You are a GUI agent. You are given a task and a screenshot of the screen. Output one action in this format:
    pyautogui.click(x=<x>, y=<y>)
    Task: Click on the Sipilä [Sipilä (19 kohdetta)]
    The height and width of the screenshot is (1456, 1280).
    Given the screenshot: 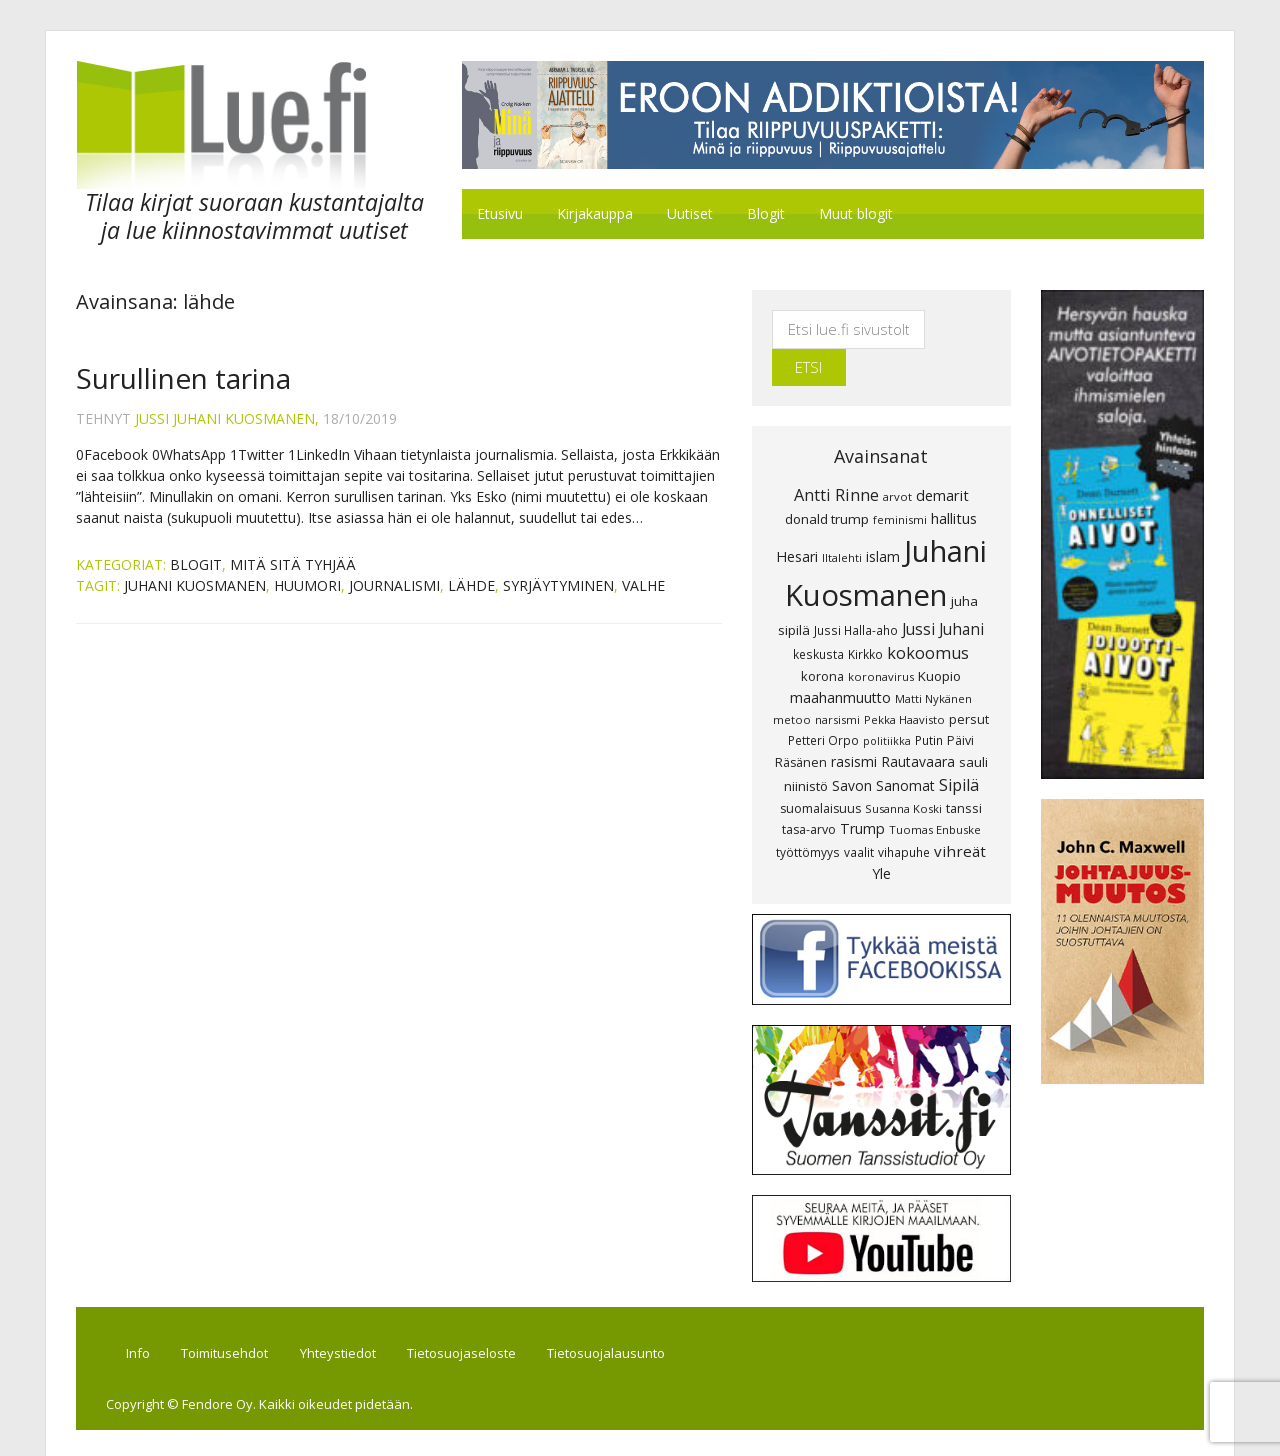 What is the action you would take?
    pyautogui.click(x=959, y=749)
    